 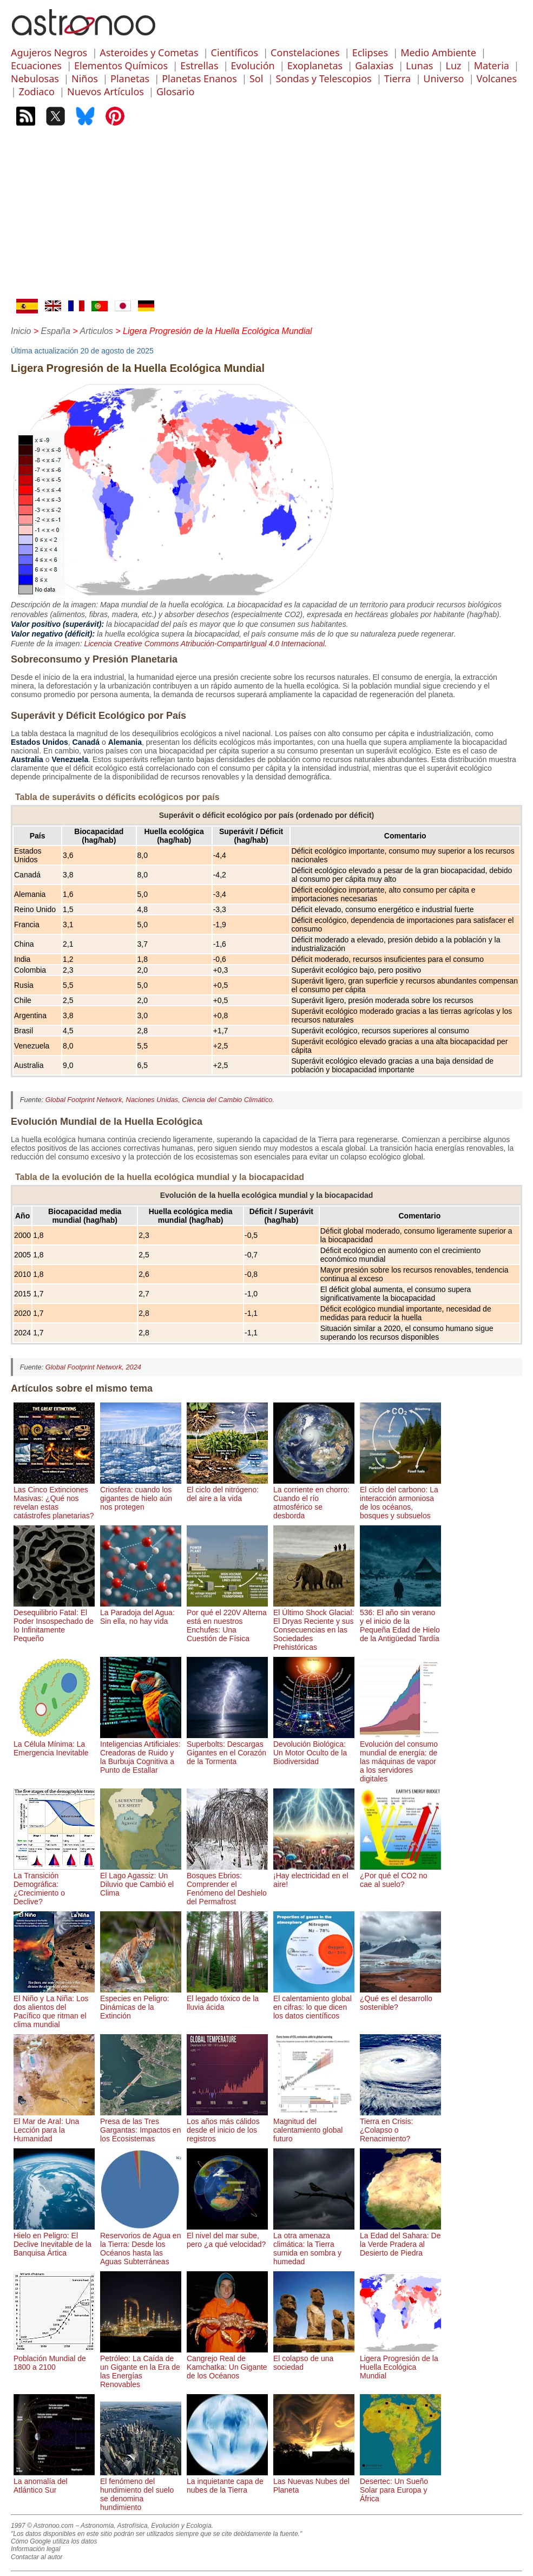 I want to click on Luz, so click(x=454, y=65).